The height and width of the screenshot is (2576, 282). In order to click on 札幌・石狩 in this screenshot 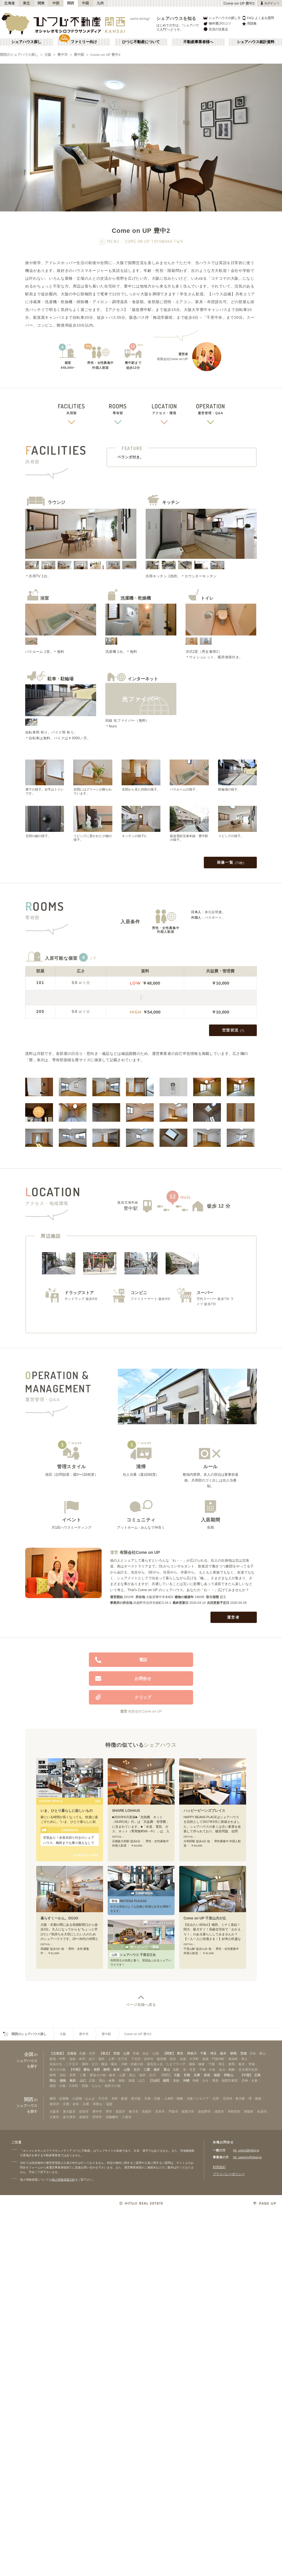, I will do `click(87, 2053)`.